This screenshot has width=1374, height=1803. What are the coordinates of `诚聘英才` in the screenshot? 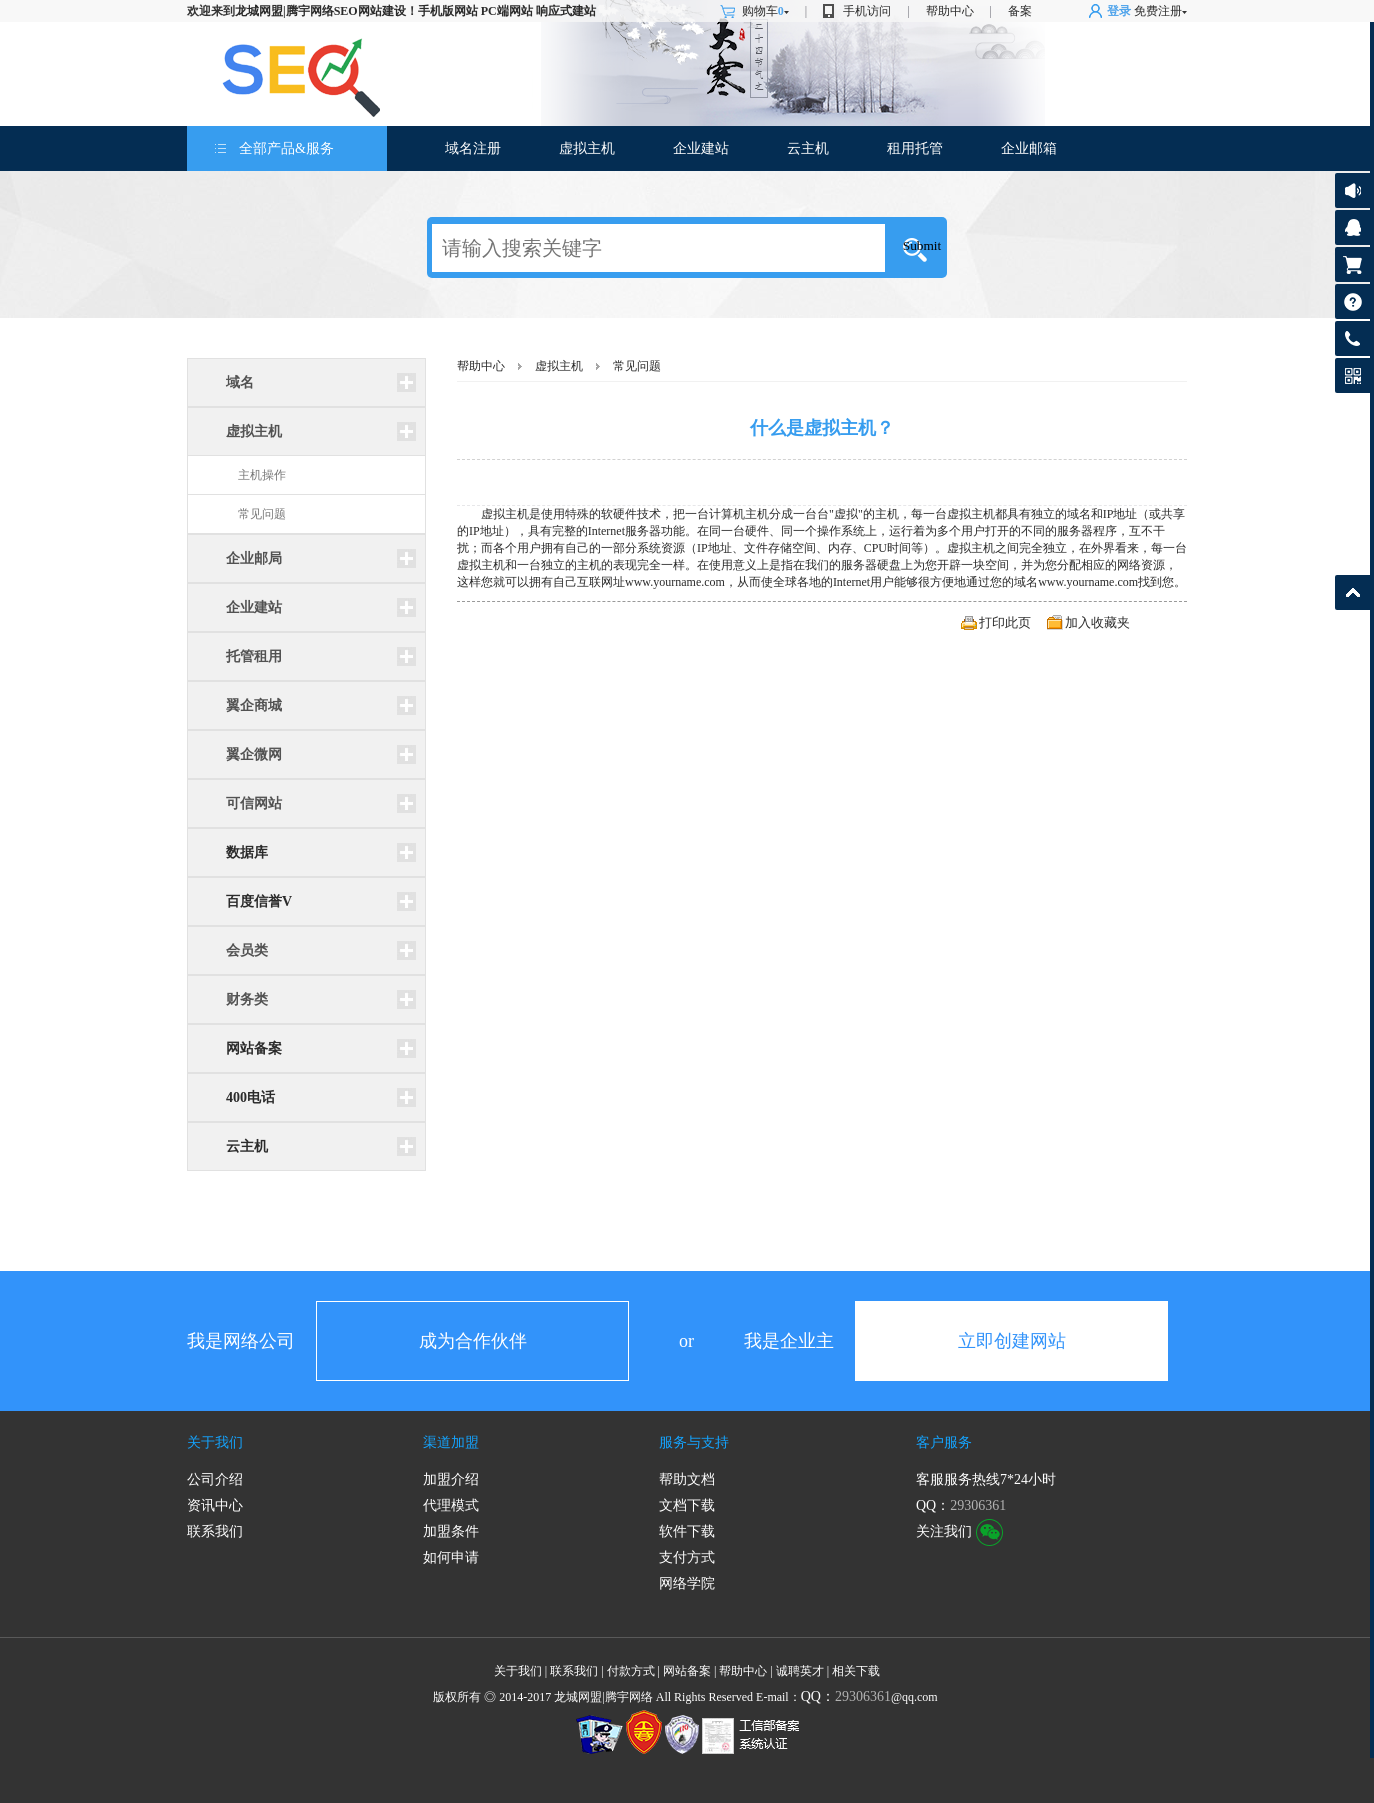 It's located at (800, 1671).